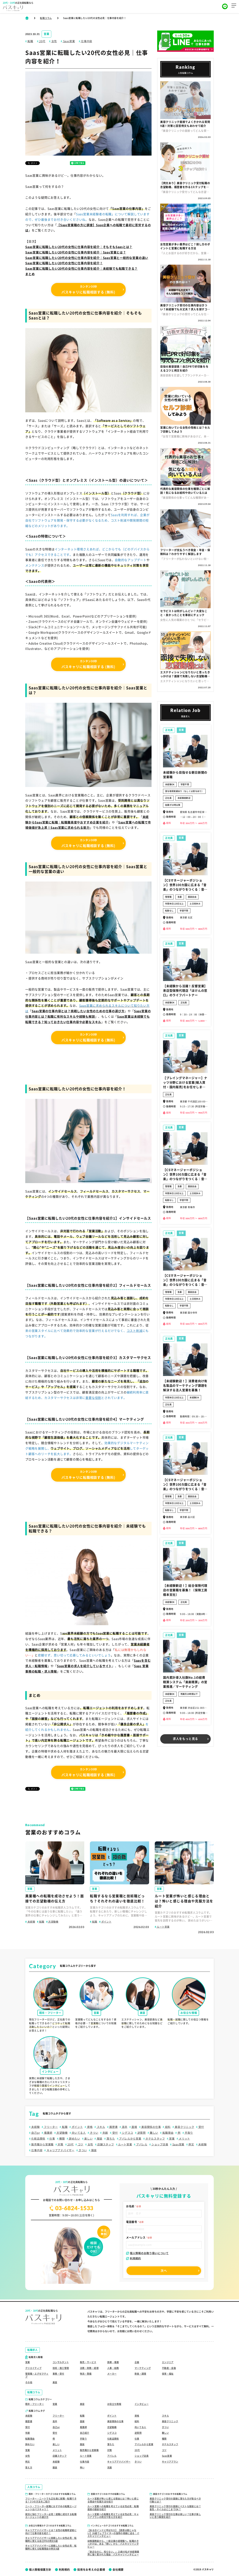 The height and width of the screenshot is (2576, 239). Describe the element at coordinates (151, 2128) in the screenshot. I see `美容関係の仕事` at that location.